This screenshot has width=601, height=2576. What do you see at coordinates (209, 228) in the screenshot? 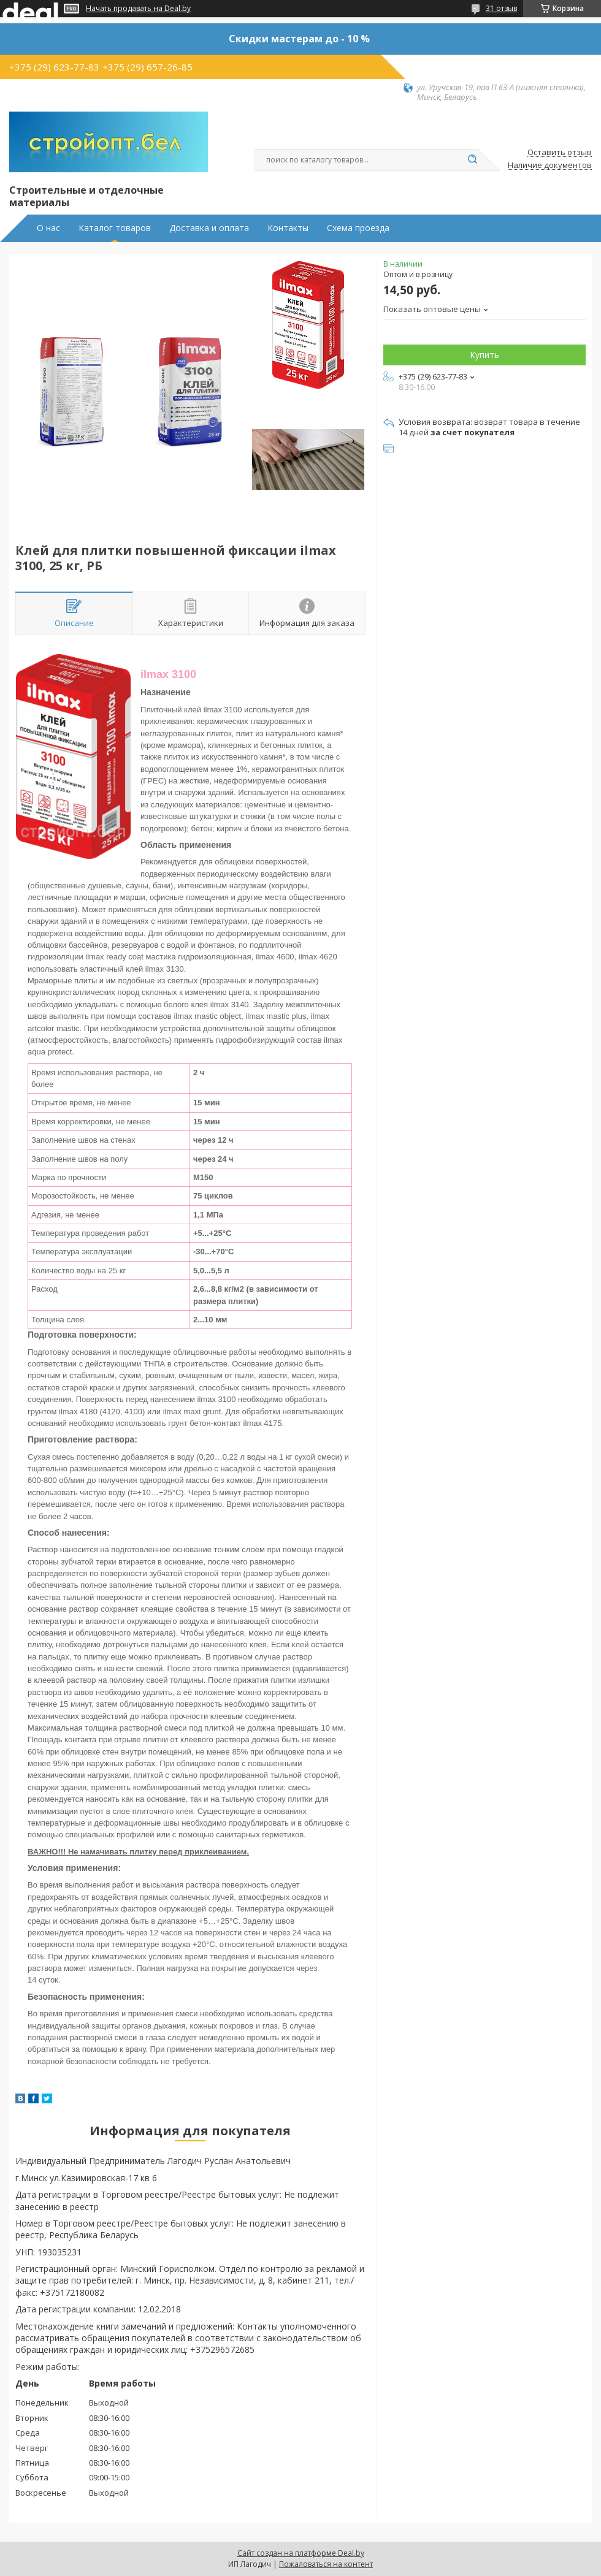
I see `Доставка и оплата` at bounding box center [209, 228].